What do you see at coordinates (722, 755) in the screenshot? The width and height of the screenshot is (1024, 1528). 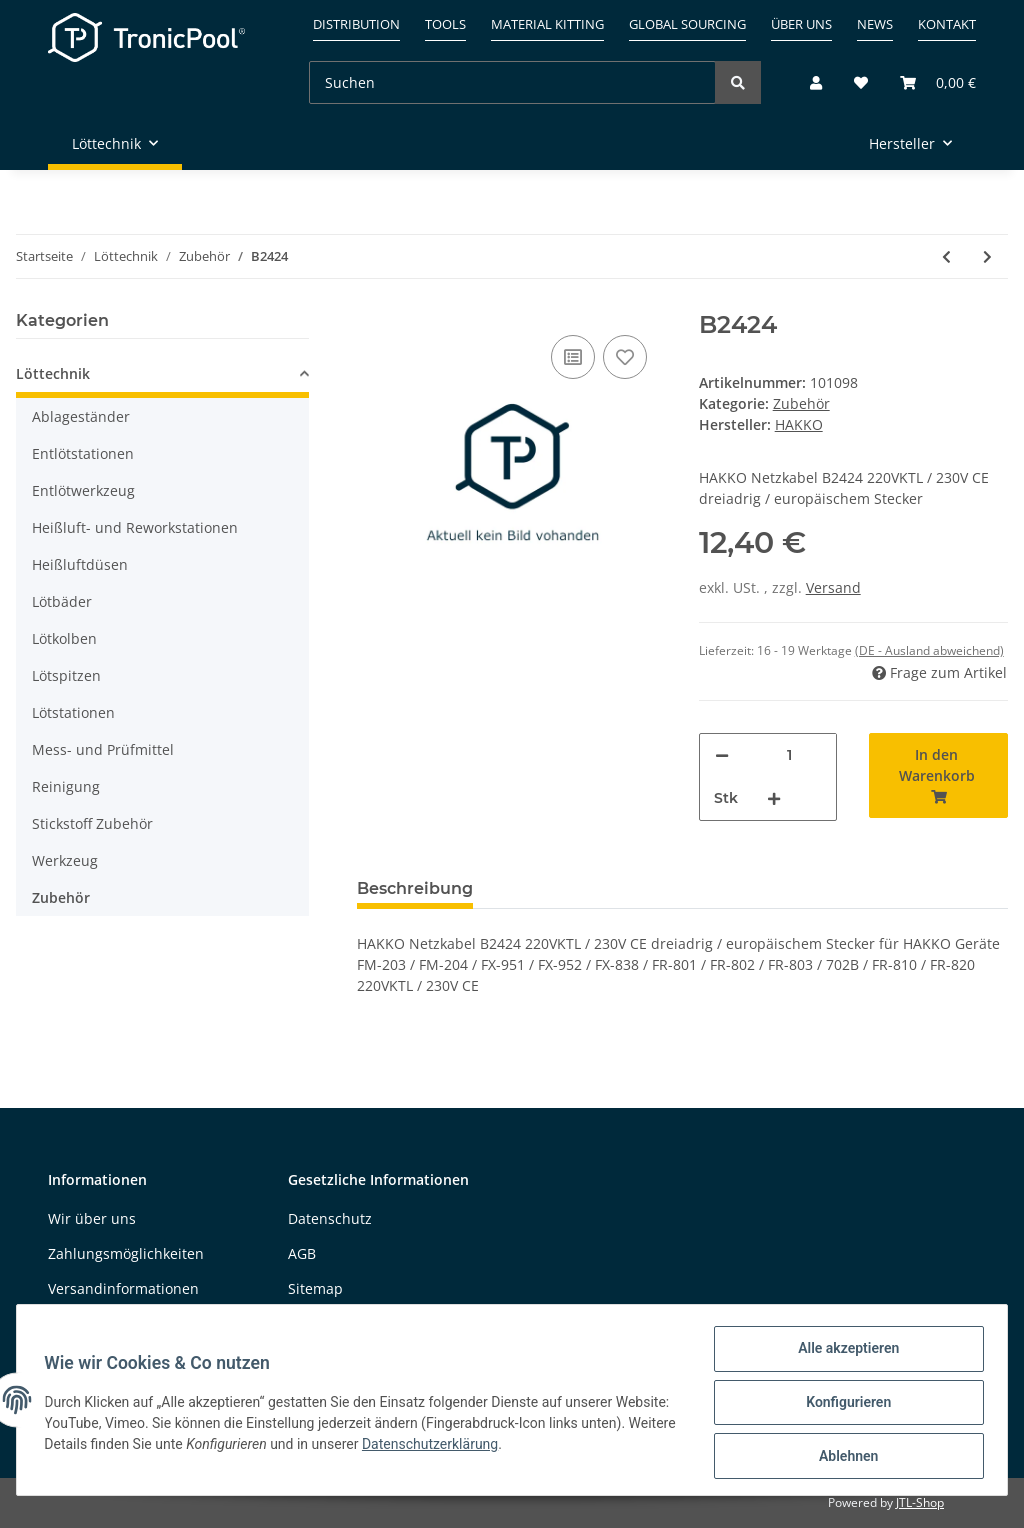 I see `[Menge verringern]` at bounding box center [722, 755].